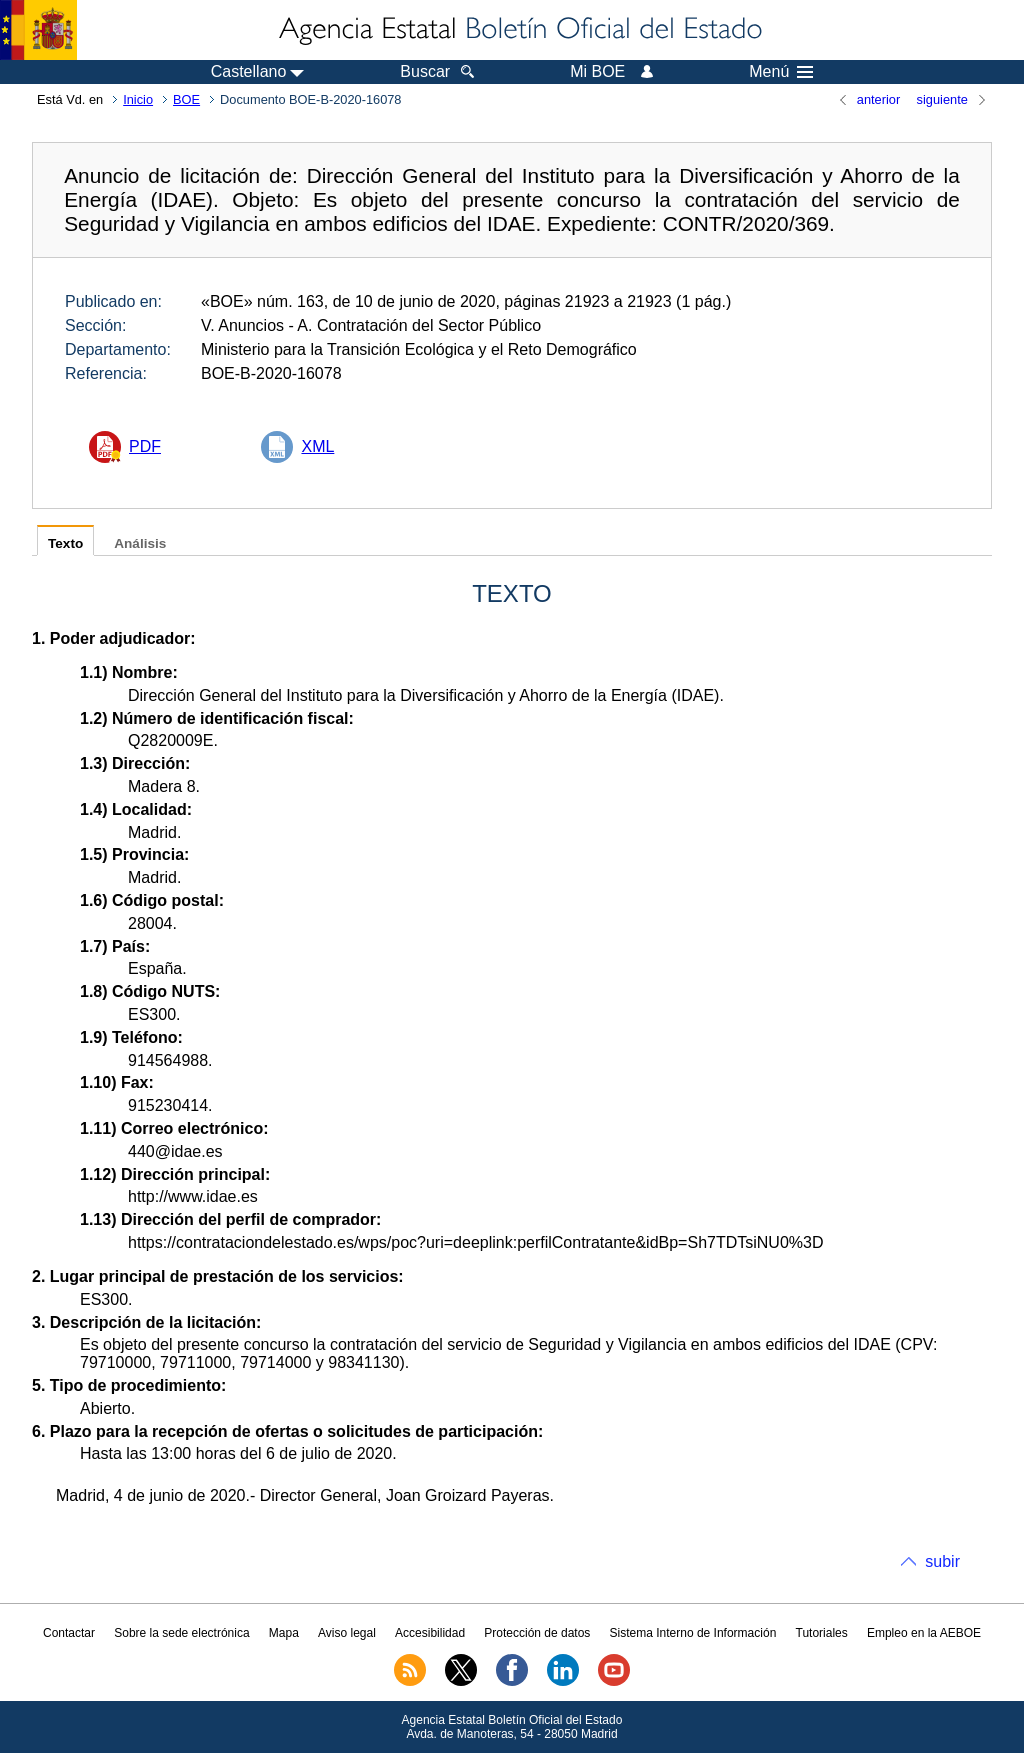 The image size is (1024, 1753). Describe the element at coordinates (317, 446) in the screenshot. I see `XML` at that location.